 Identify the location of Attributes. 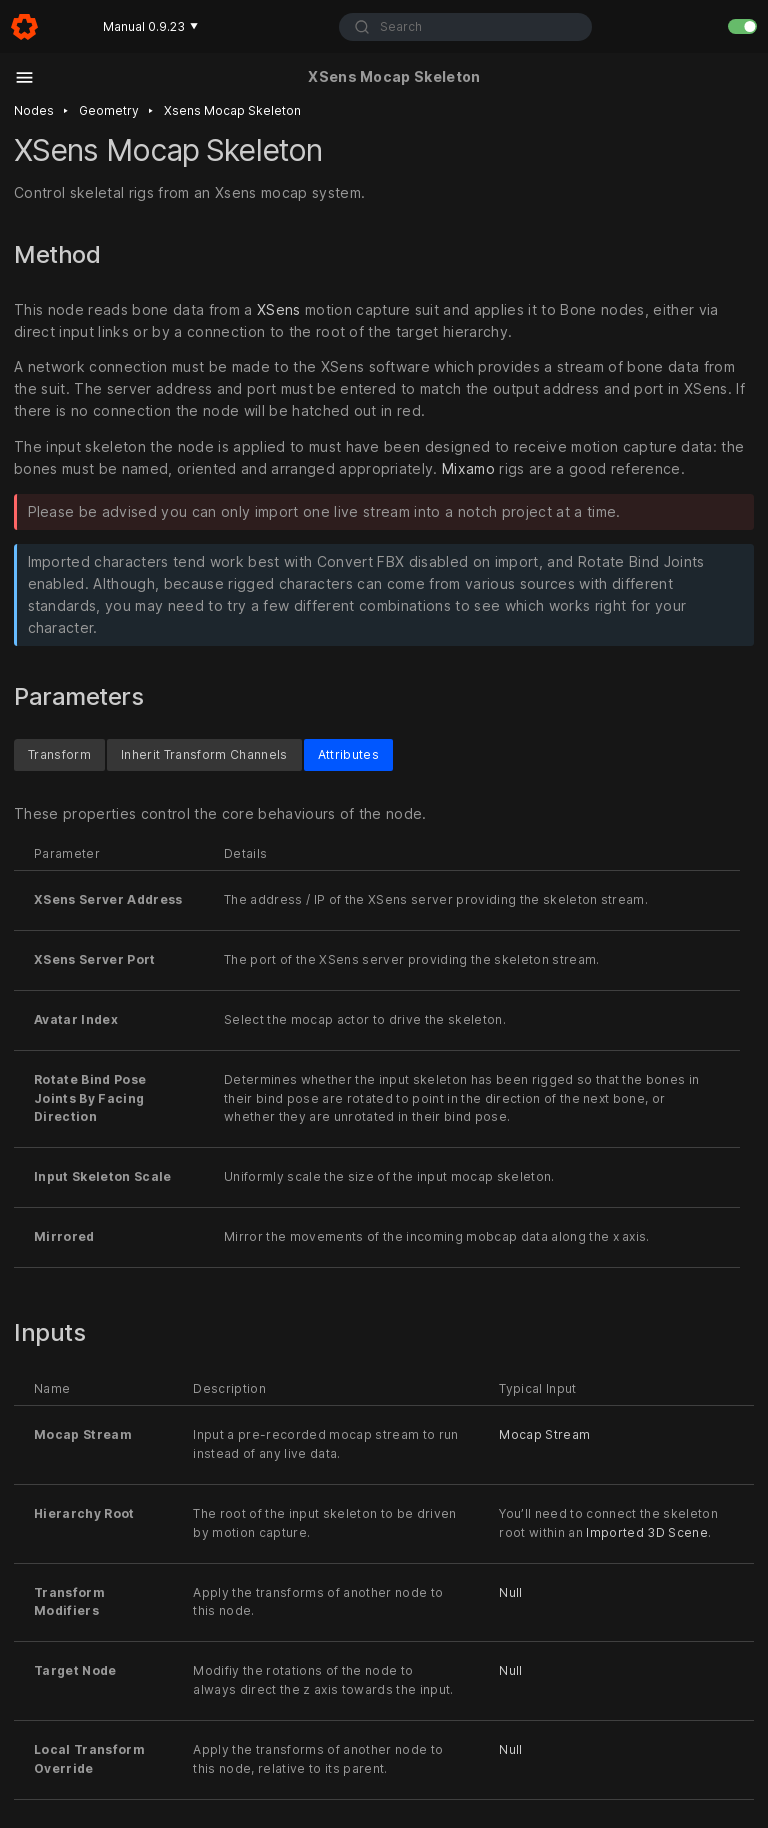
(348, 754).